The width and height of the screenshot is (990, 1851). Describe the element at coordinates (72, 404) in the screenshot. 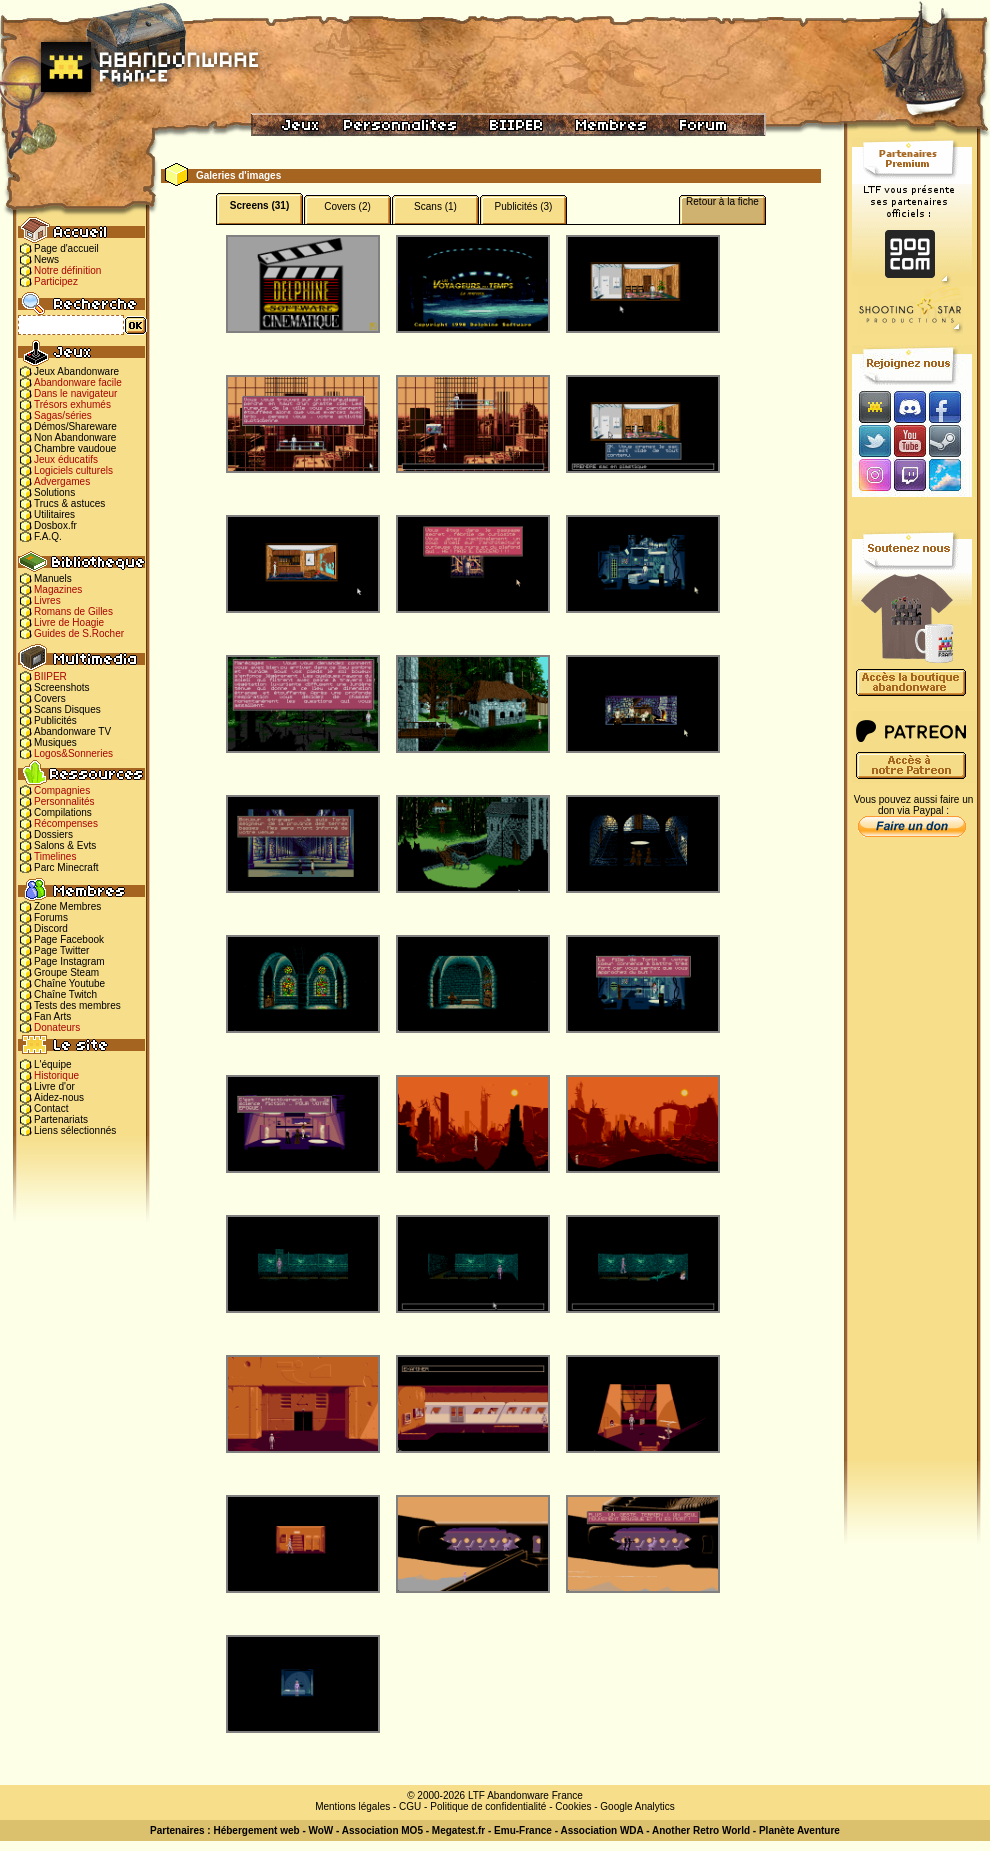

I see `Trésors exhumés` at that location.